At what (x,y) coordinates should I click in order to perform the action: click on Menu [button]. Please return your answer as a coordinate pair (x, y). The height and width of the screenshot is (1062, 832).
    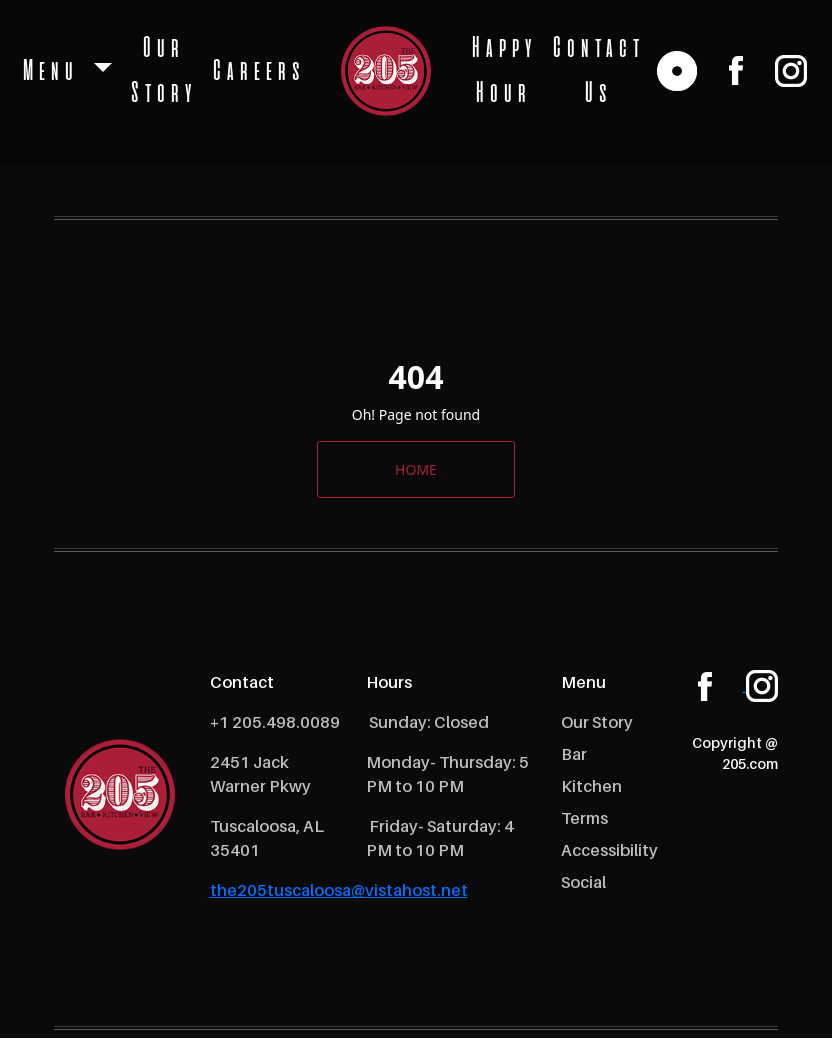
    Looking at the image, I should click on (53, 71).